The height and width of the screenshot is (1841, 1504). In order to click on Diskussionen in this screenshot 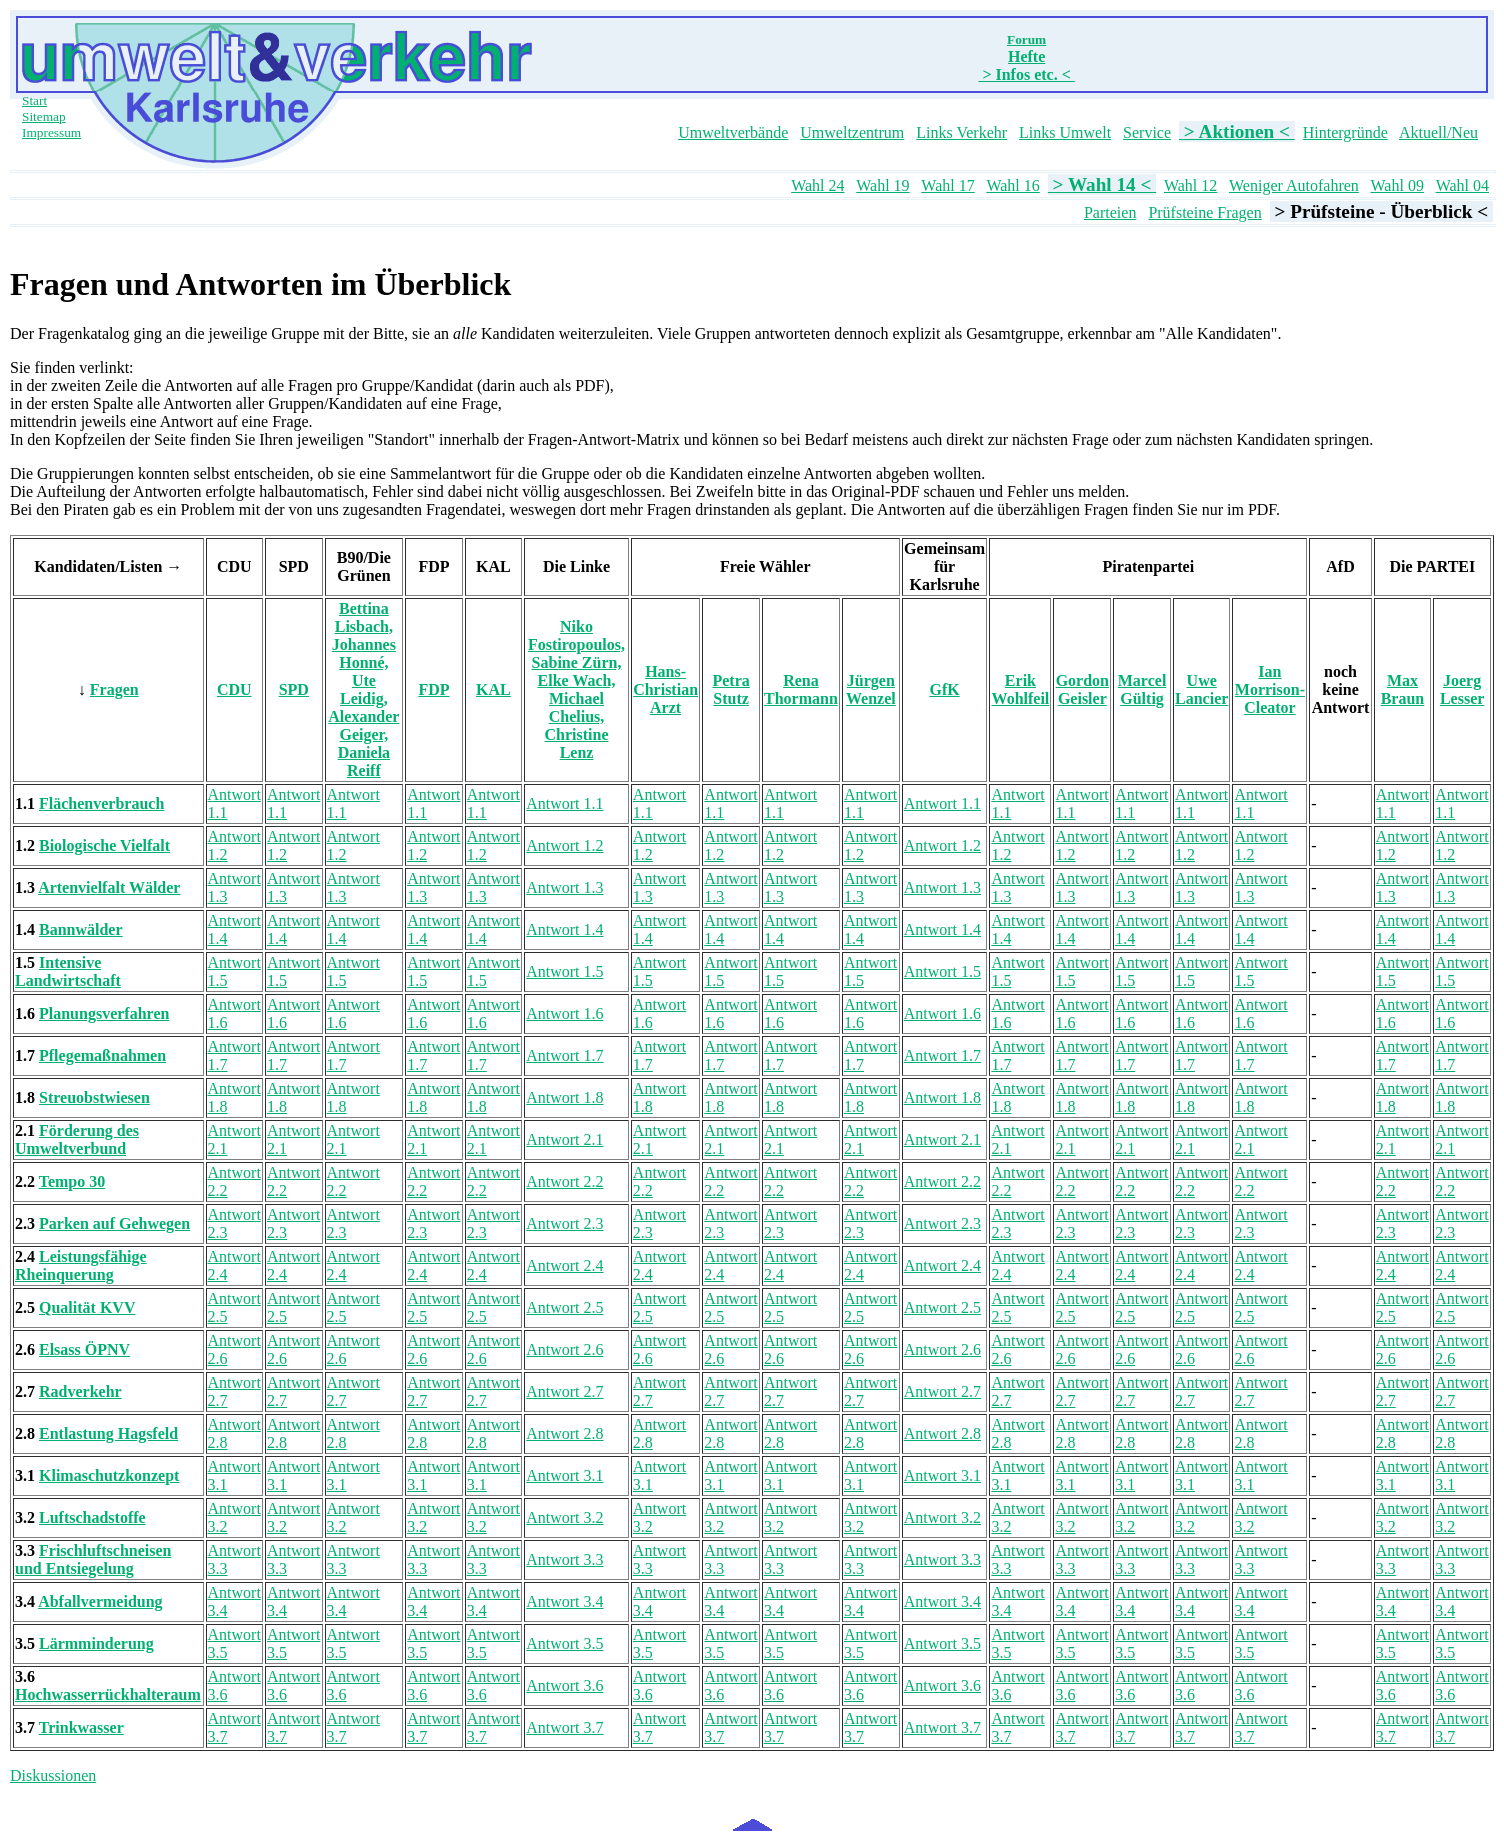, I will do `click(53, 1775)`.